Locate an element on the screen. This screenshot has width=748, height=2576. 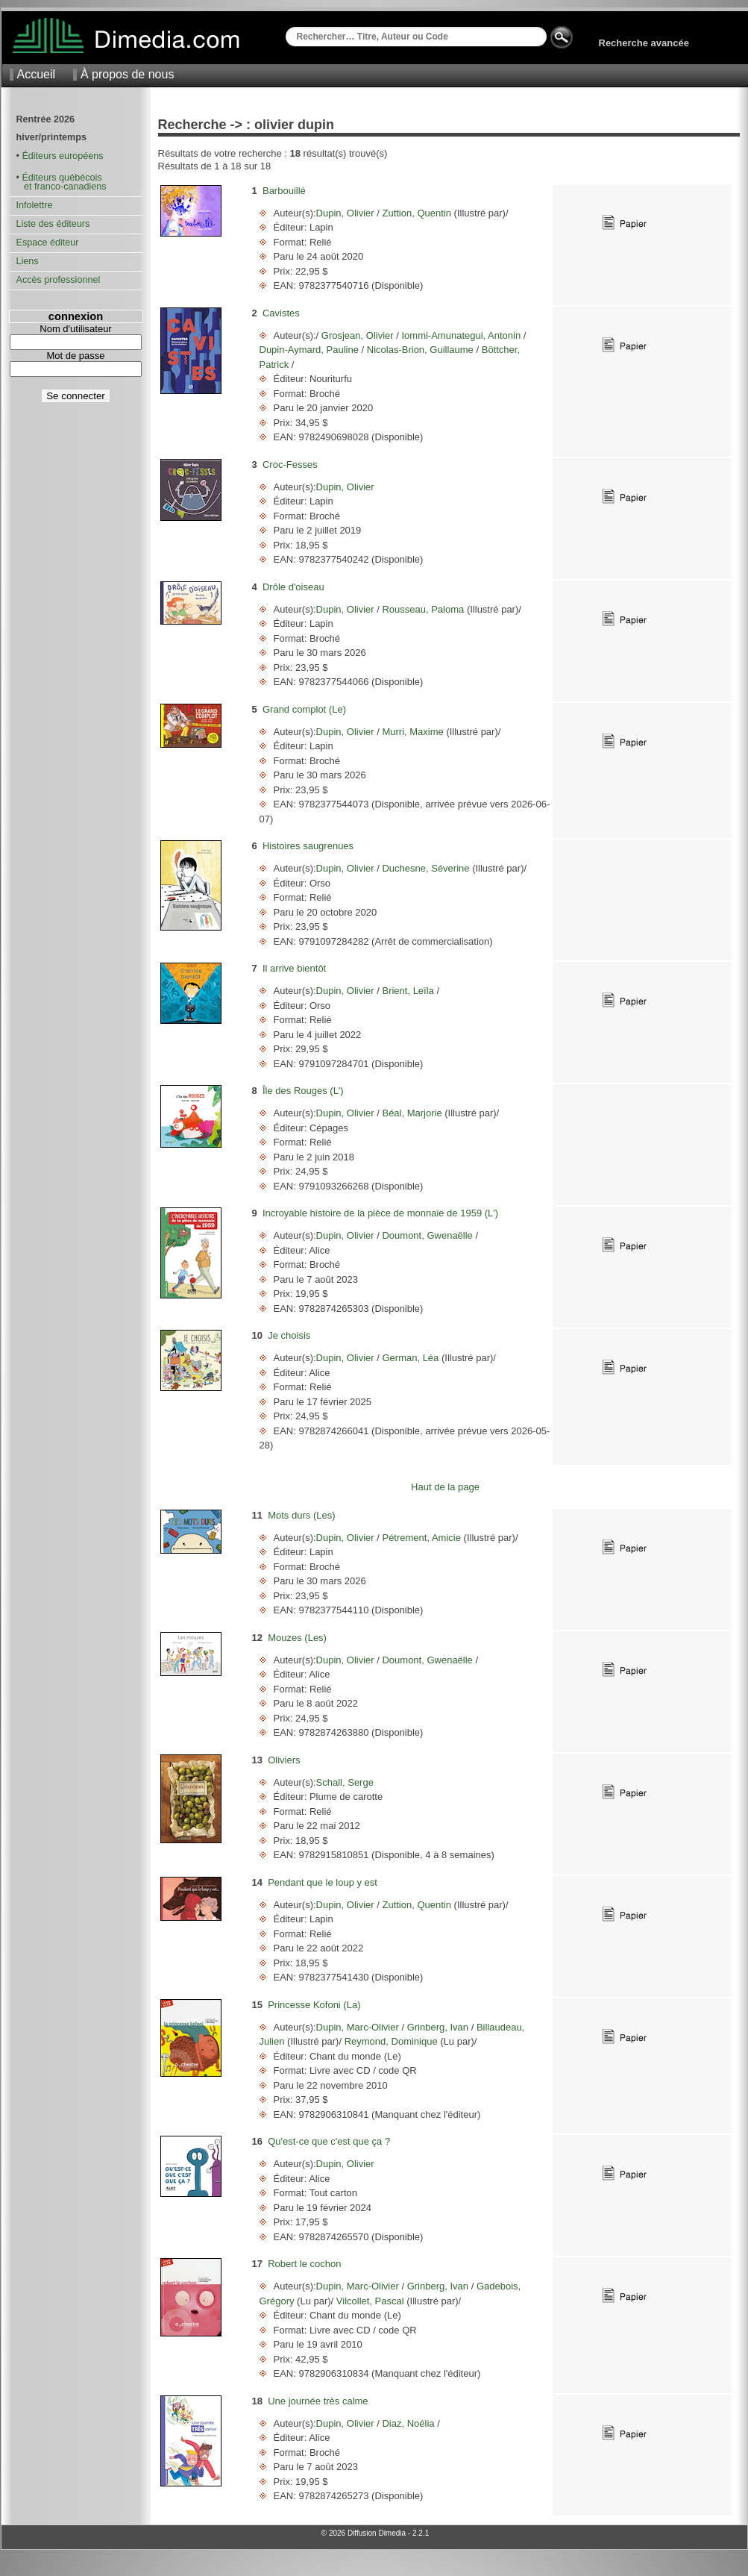
Schall, Serge is located at coordinates (345, 1782).